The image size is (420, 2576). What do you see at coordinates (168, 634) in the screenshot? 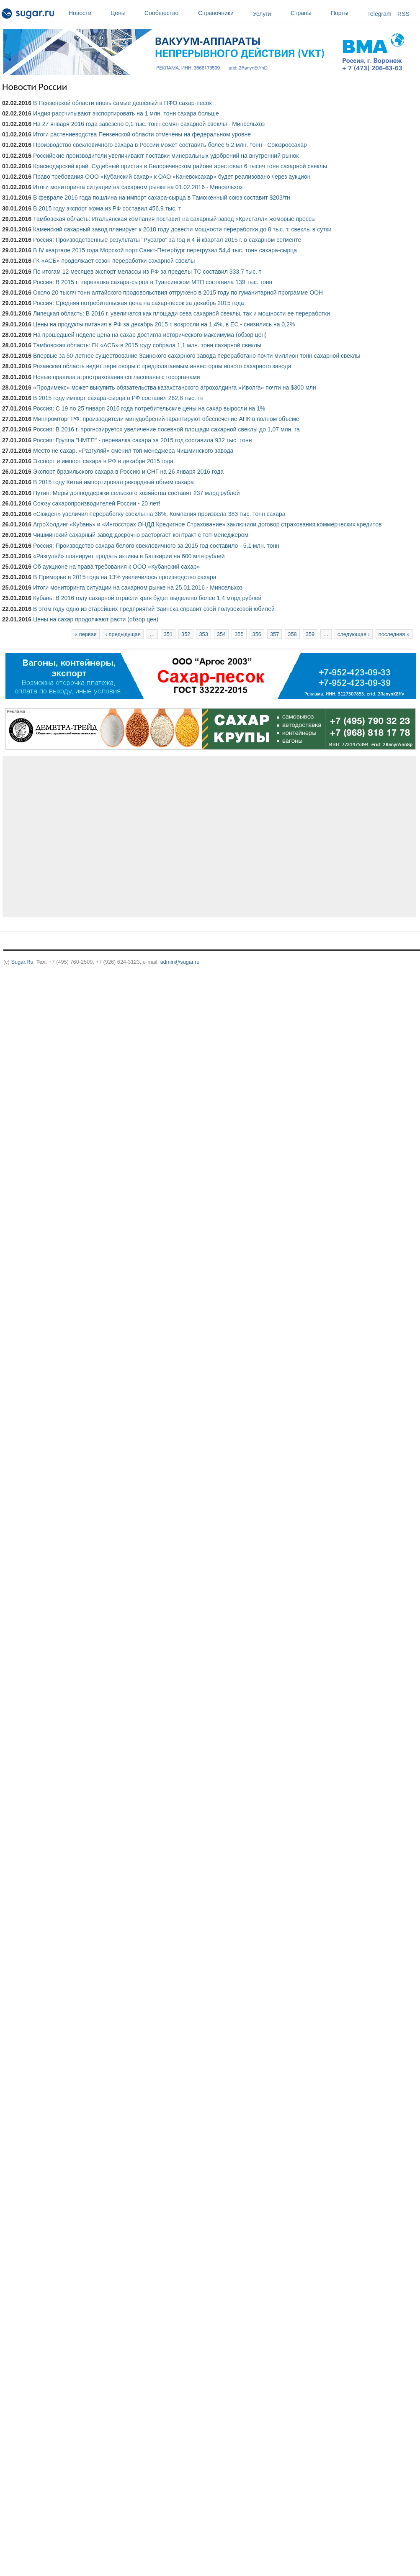
I see `351` at bounding box center [168, 634].